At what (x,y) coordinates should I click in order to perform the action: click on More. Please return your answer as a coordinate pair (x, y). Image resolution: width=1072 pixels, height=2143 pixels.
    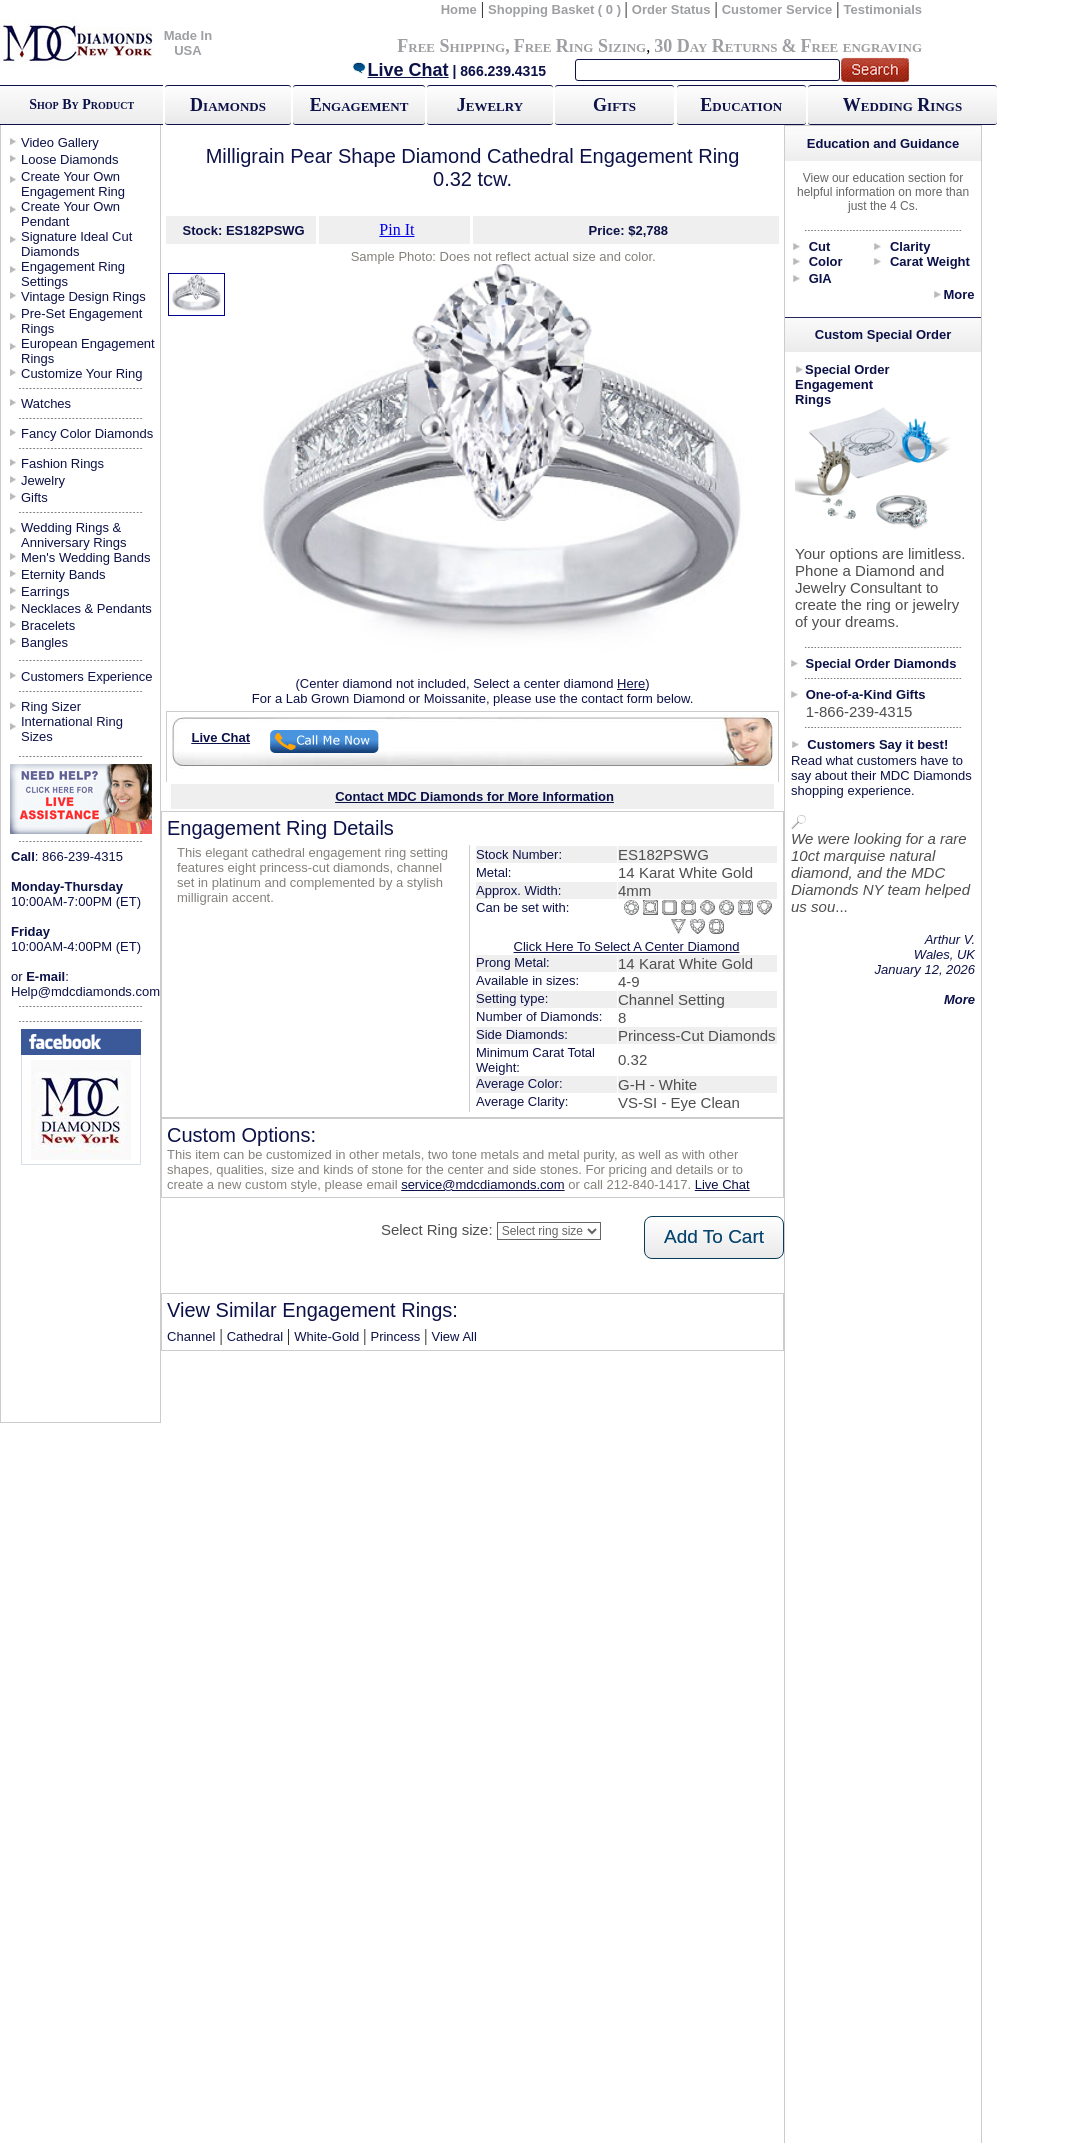
    Looking at the image, I should click on (958, 294).